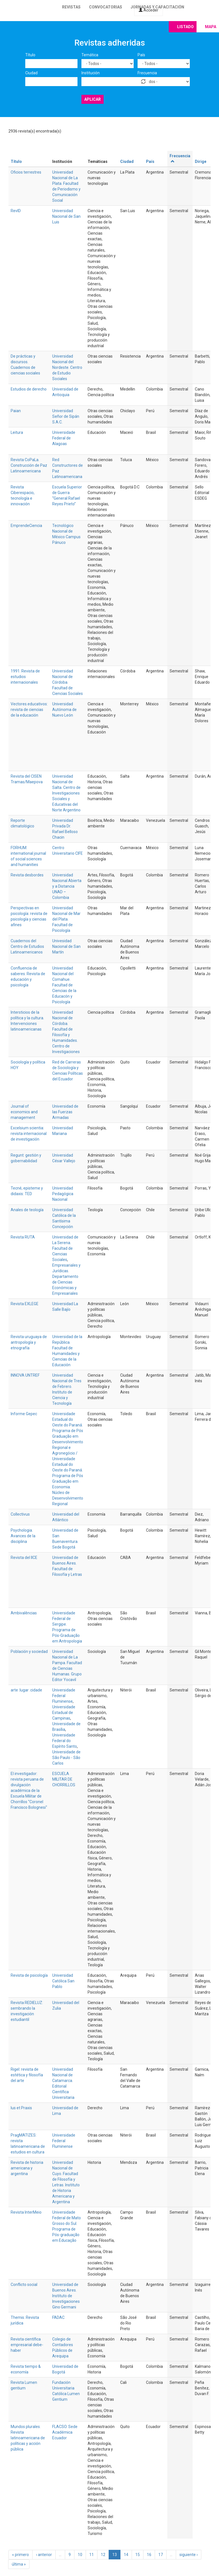 The height and width of the screenshot is (2576, 219). I want to click on « primero, so click(20, 2554).